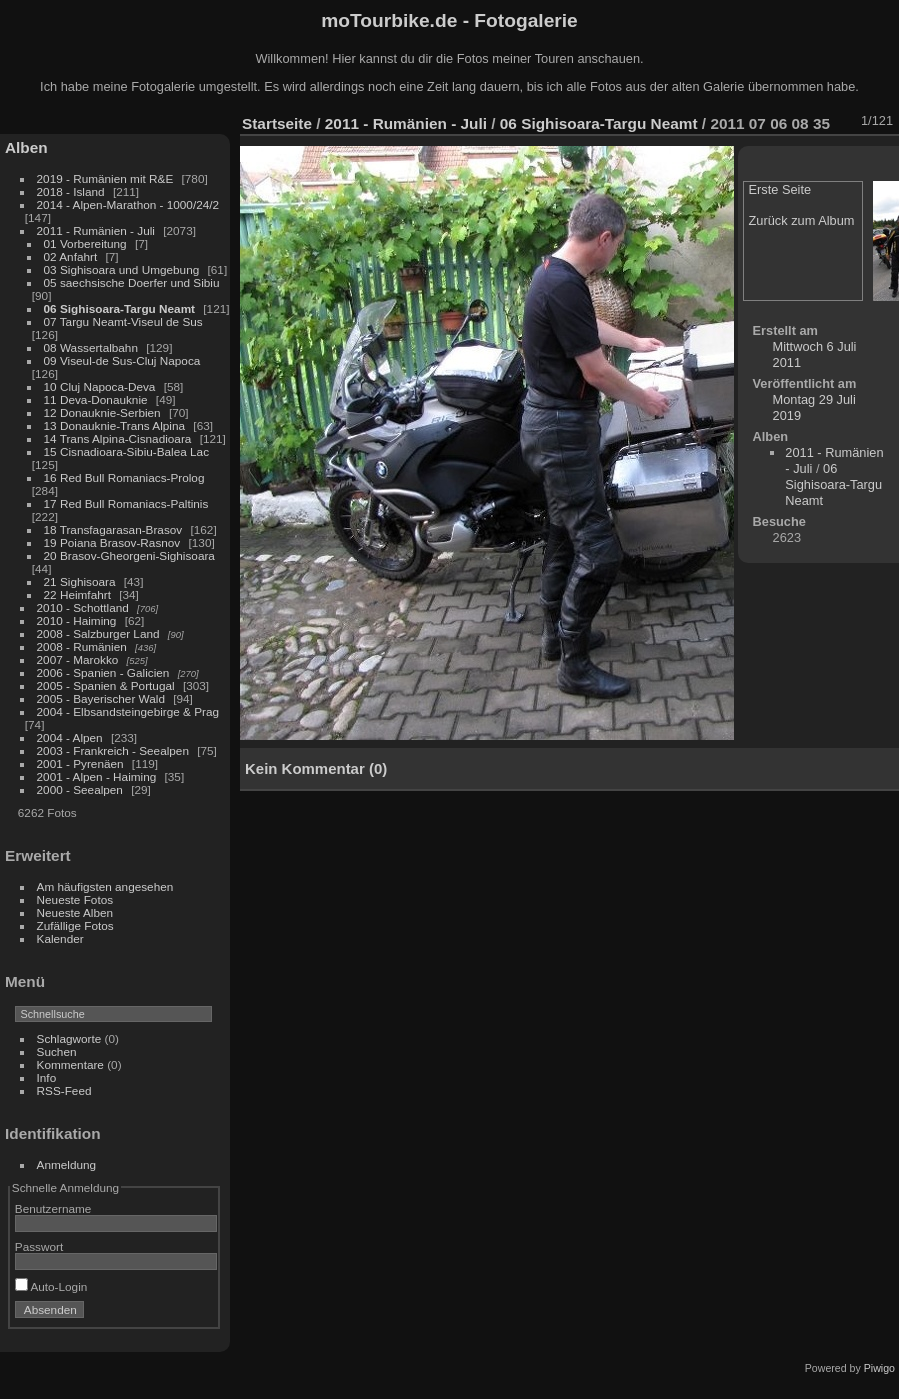 The height and width of the screenshot is (1399, 899). I want to click on 08 Wassertalbahn, so click(91, 347).